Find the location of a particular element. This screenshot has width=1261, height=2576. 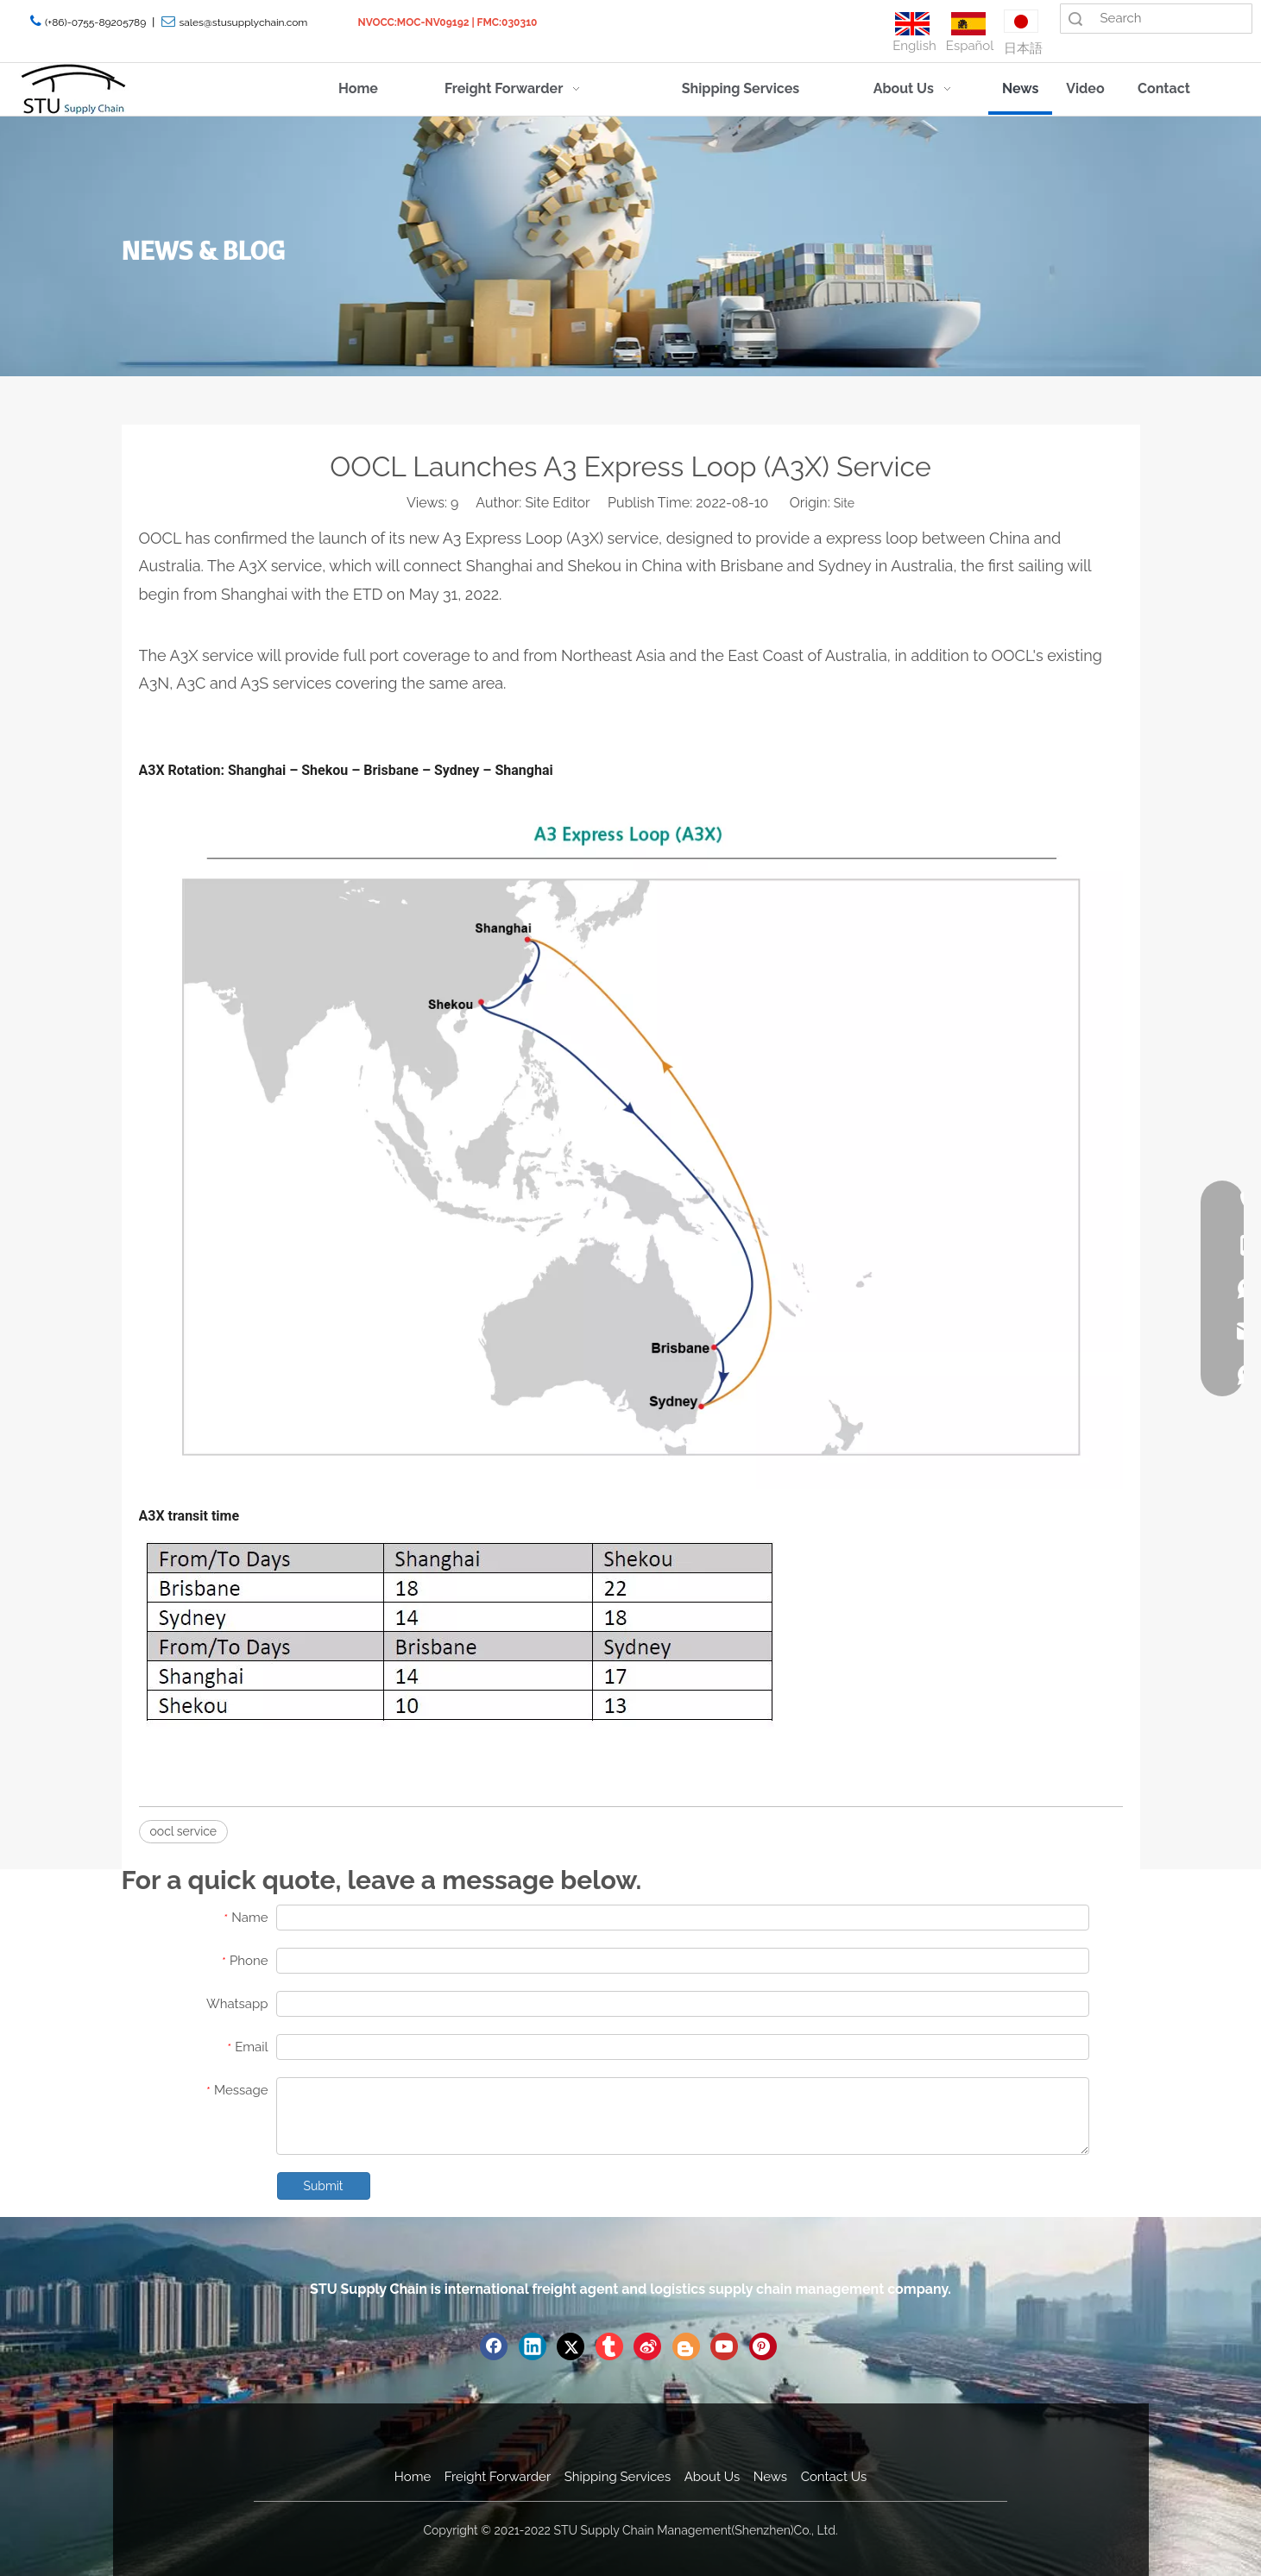

[blogger] is located at coordinates (686, 2346).